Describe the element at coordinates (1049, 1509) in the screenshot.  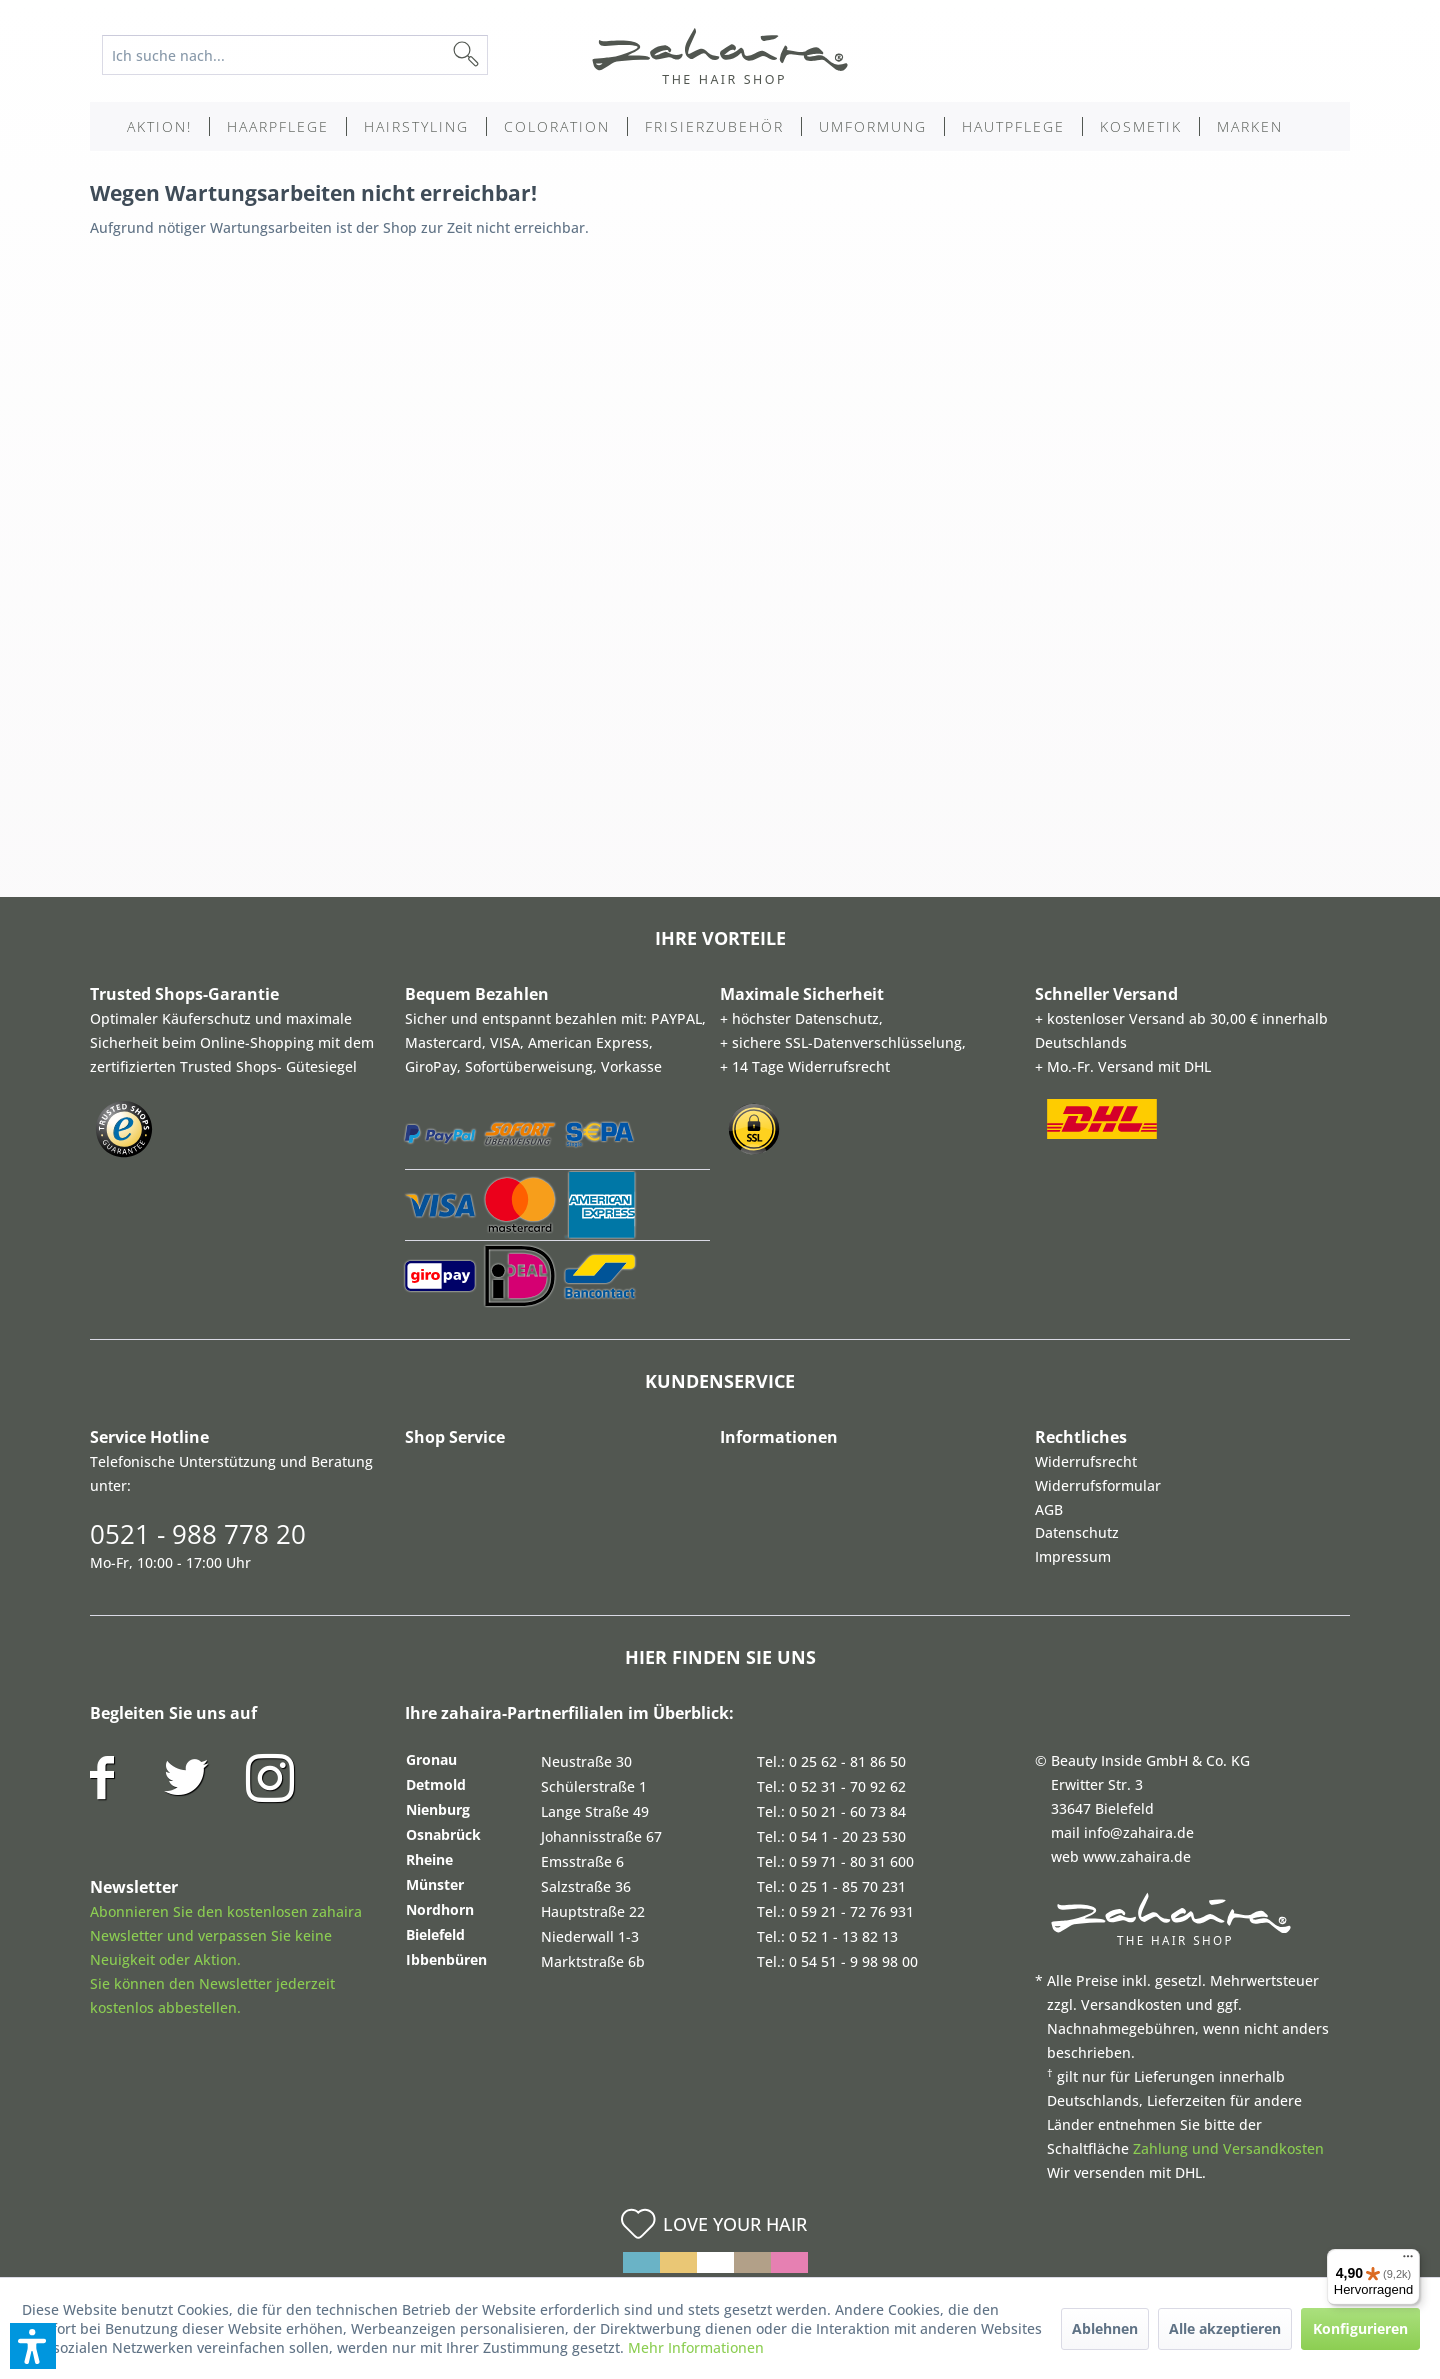
I see `AGB` at that location.